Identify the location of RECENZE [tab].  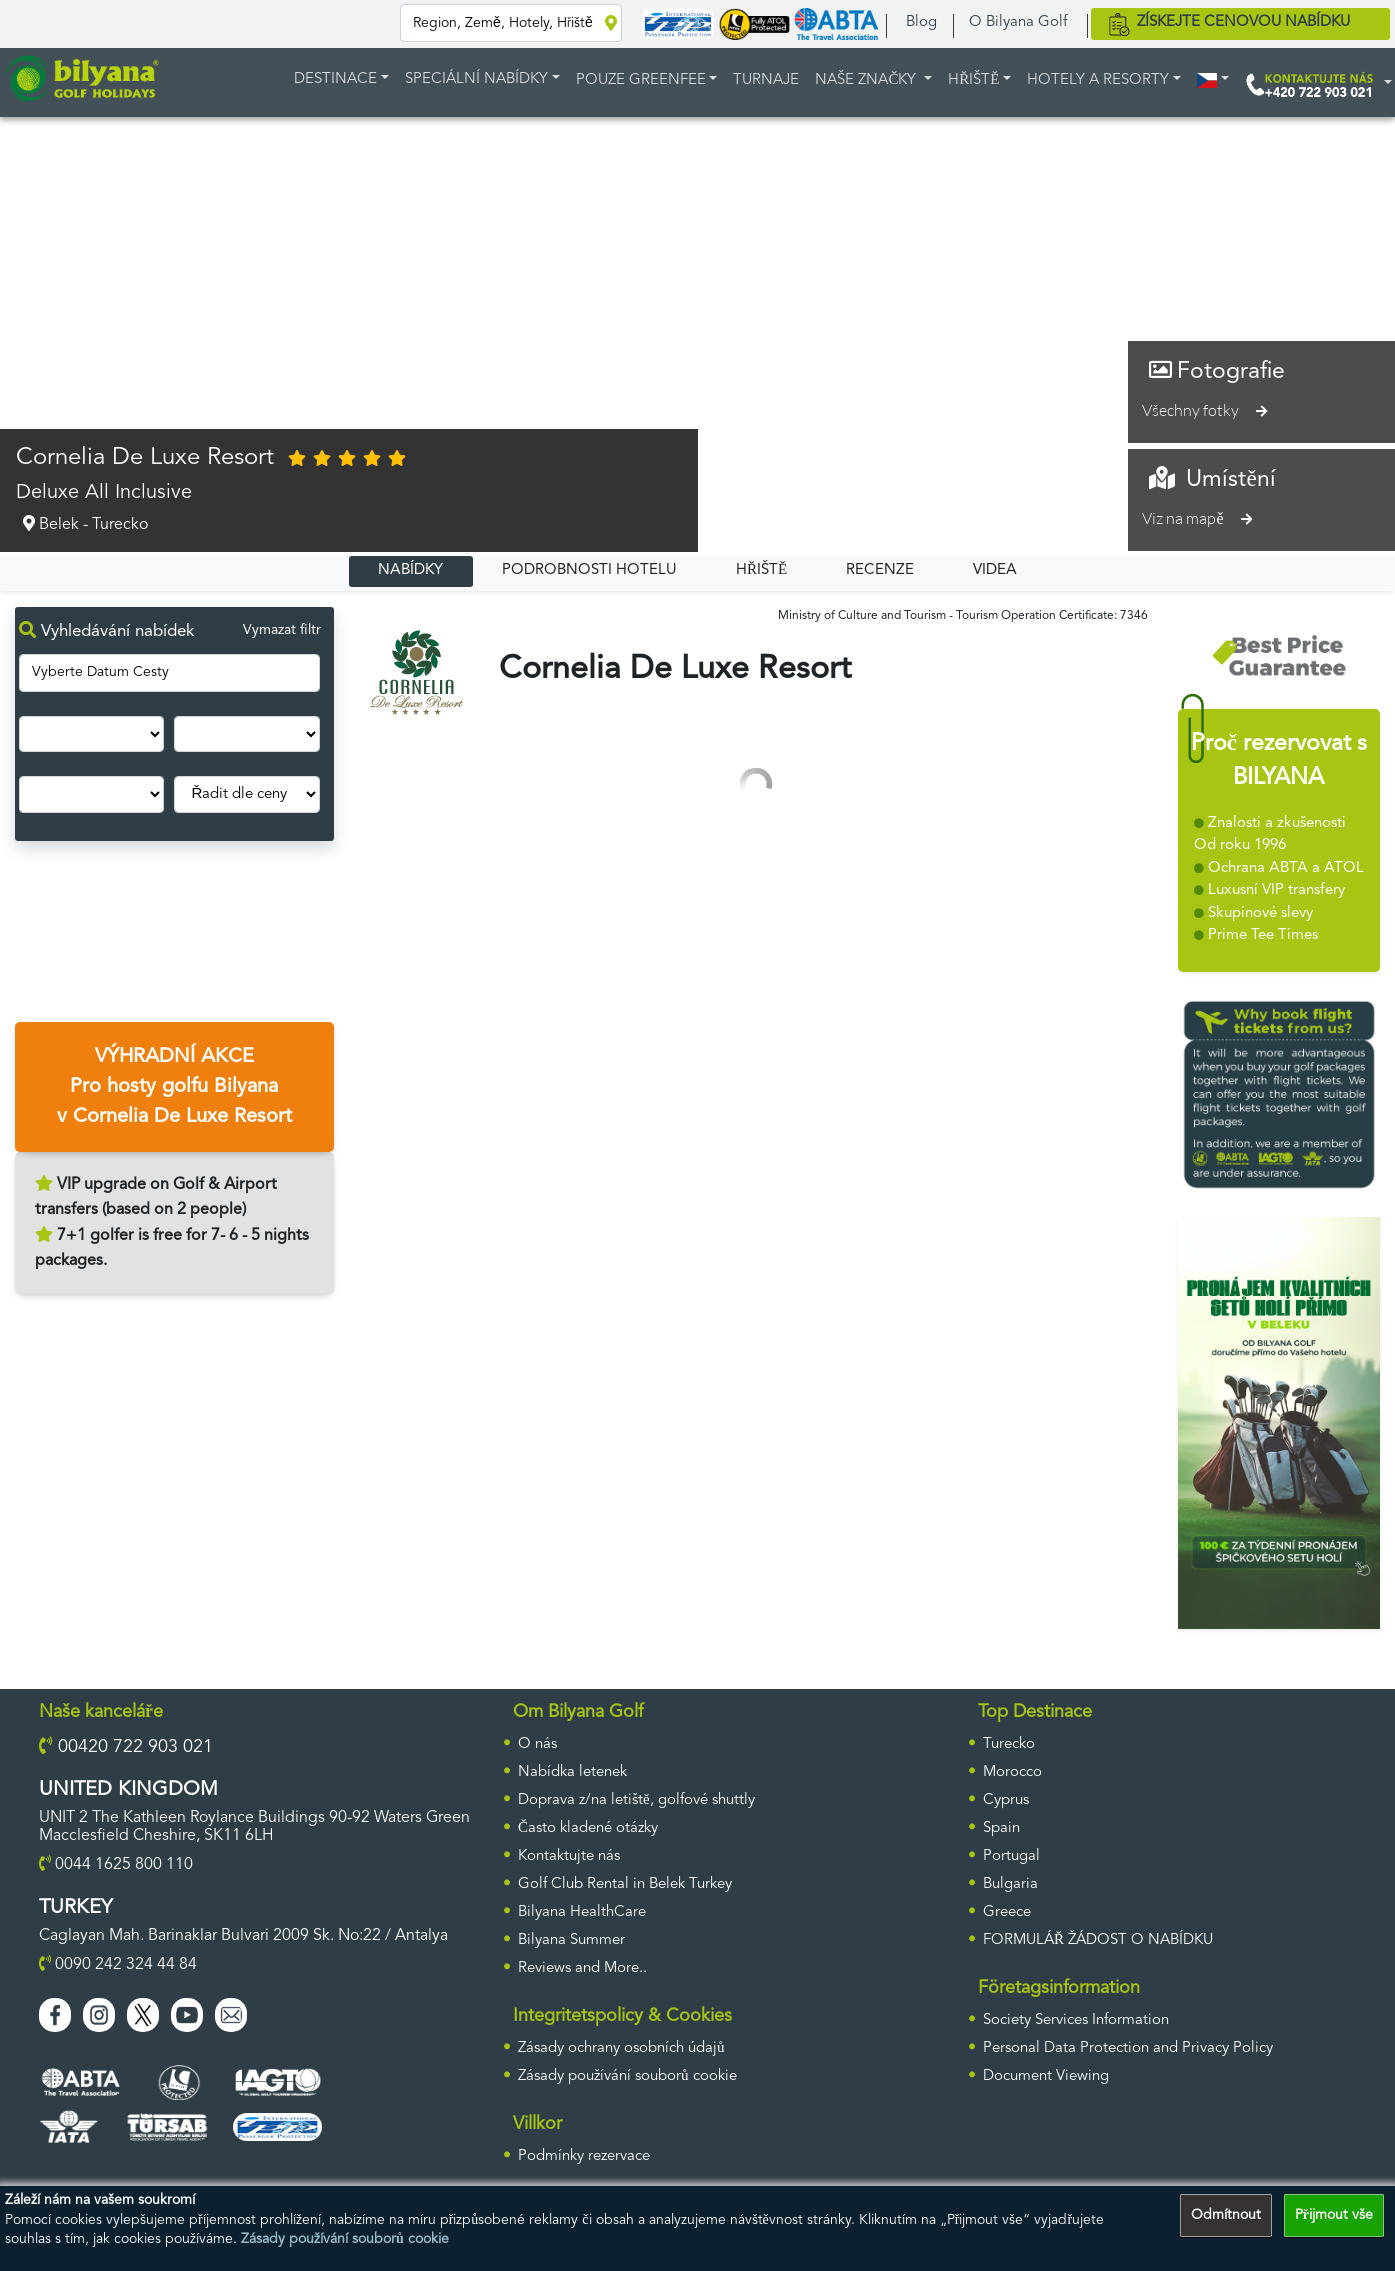
(880, 570).